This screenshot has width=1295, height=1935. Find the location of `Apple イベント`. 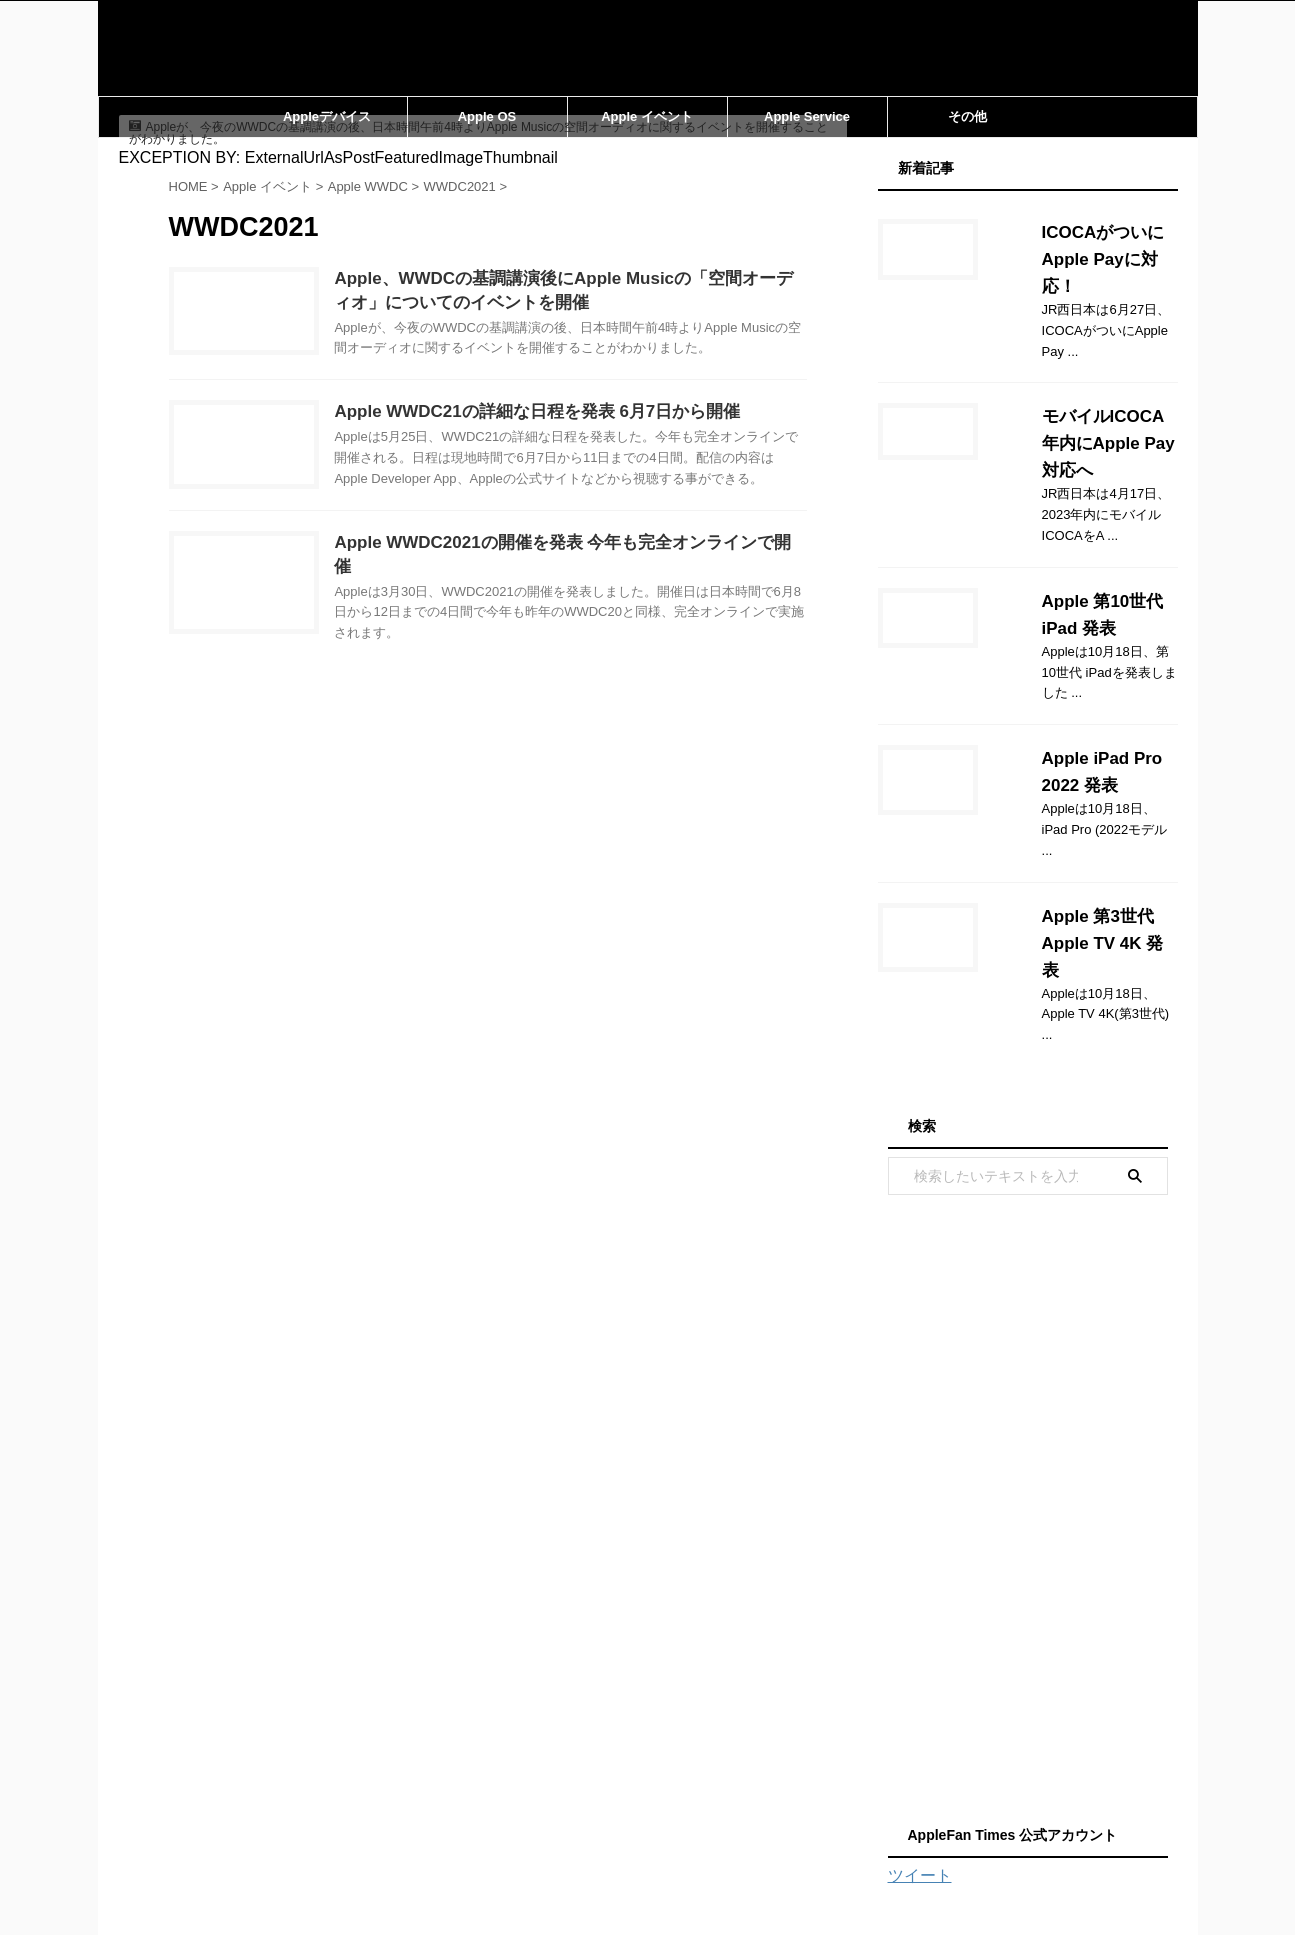

Apple イベント is located at coordinates (647, 116).